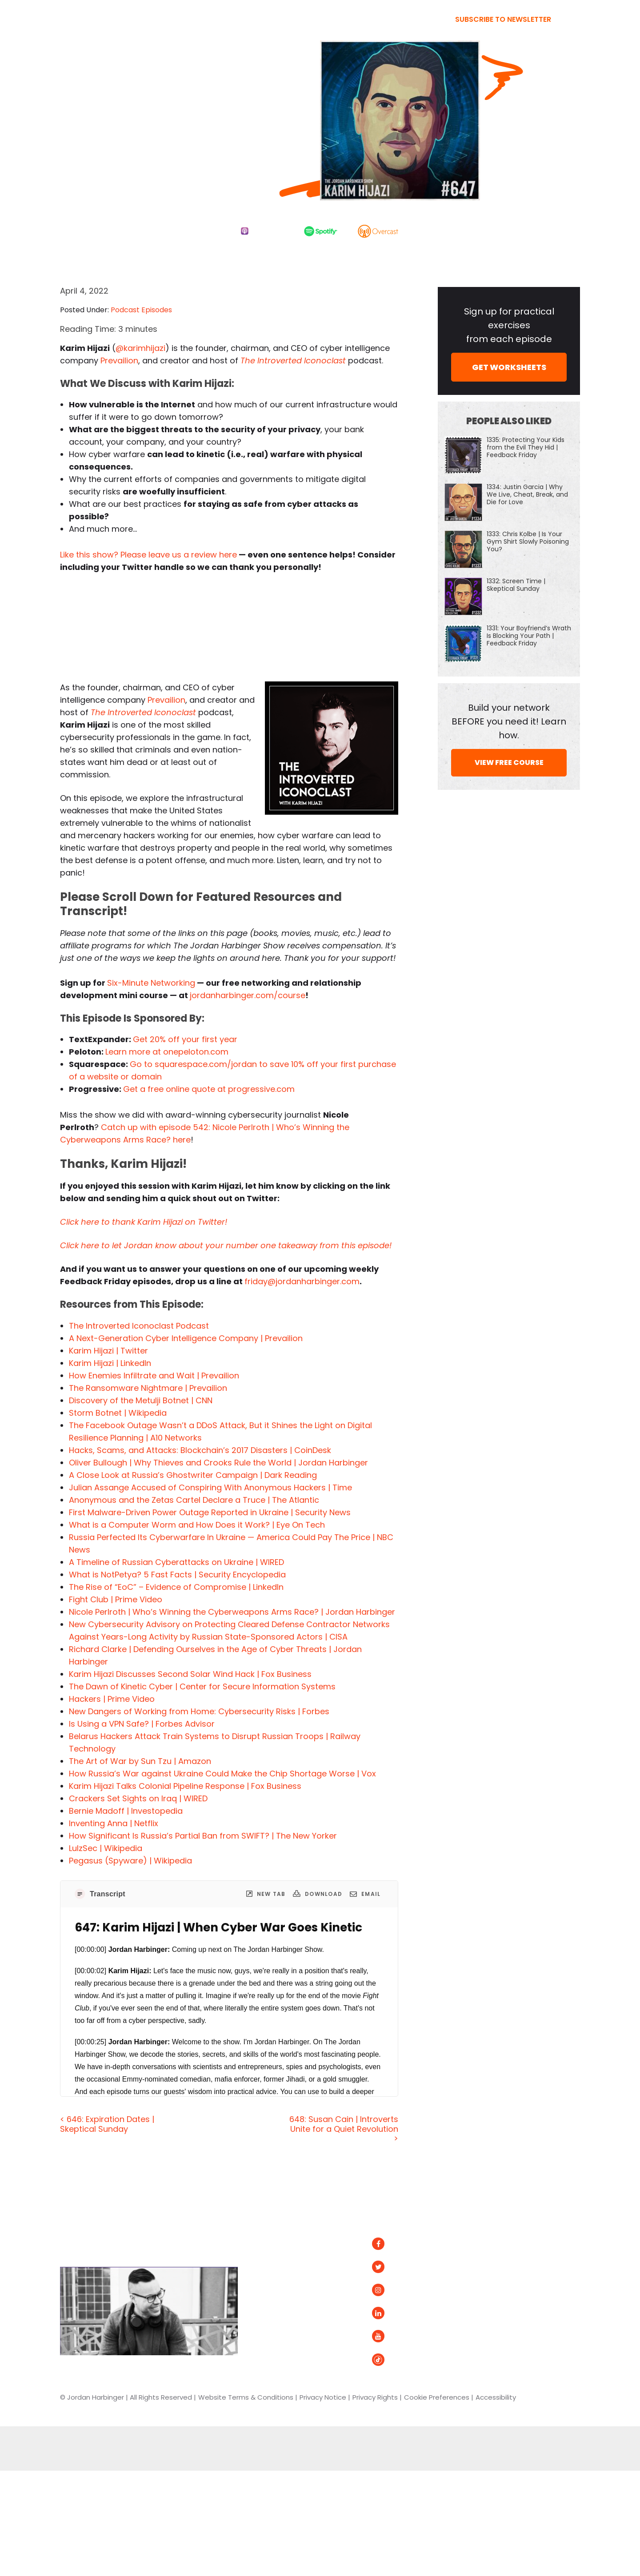 The width and height of the screenshot is (640, 2576). I want to click on The Rise of “EoC”​ – Evidence of Compromise | LinkedIn, so click(176, 1587).